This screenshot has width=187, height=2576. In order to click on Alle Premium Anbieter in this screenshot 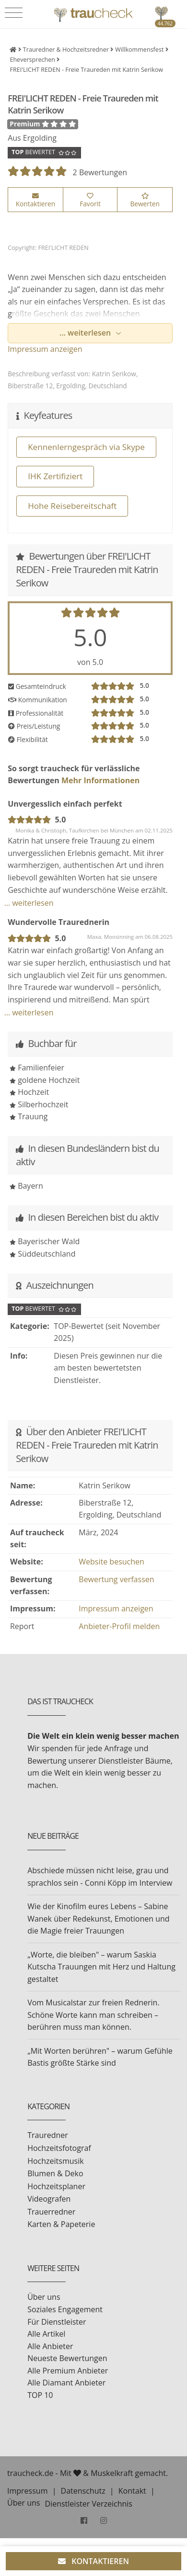, I will do `click(67, 2370)`.